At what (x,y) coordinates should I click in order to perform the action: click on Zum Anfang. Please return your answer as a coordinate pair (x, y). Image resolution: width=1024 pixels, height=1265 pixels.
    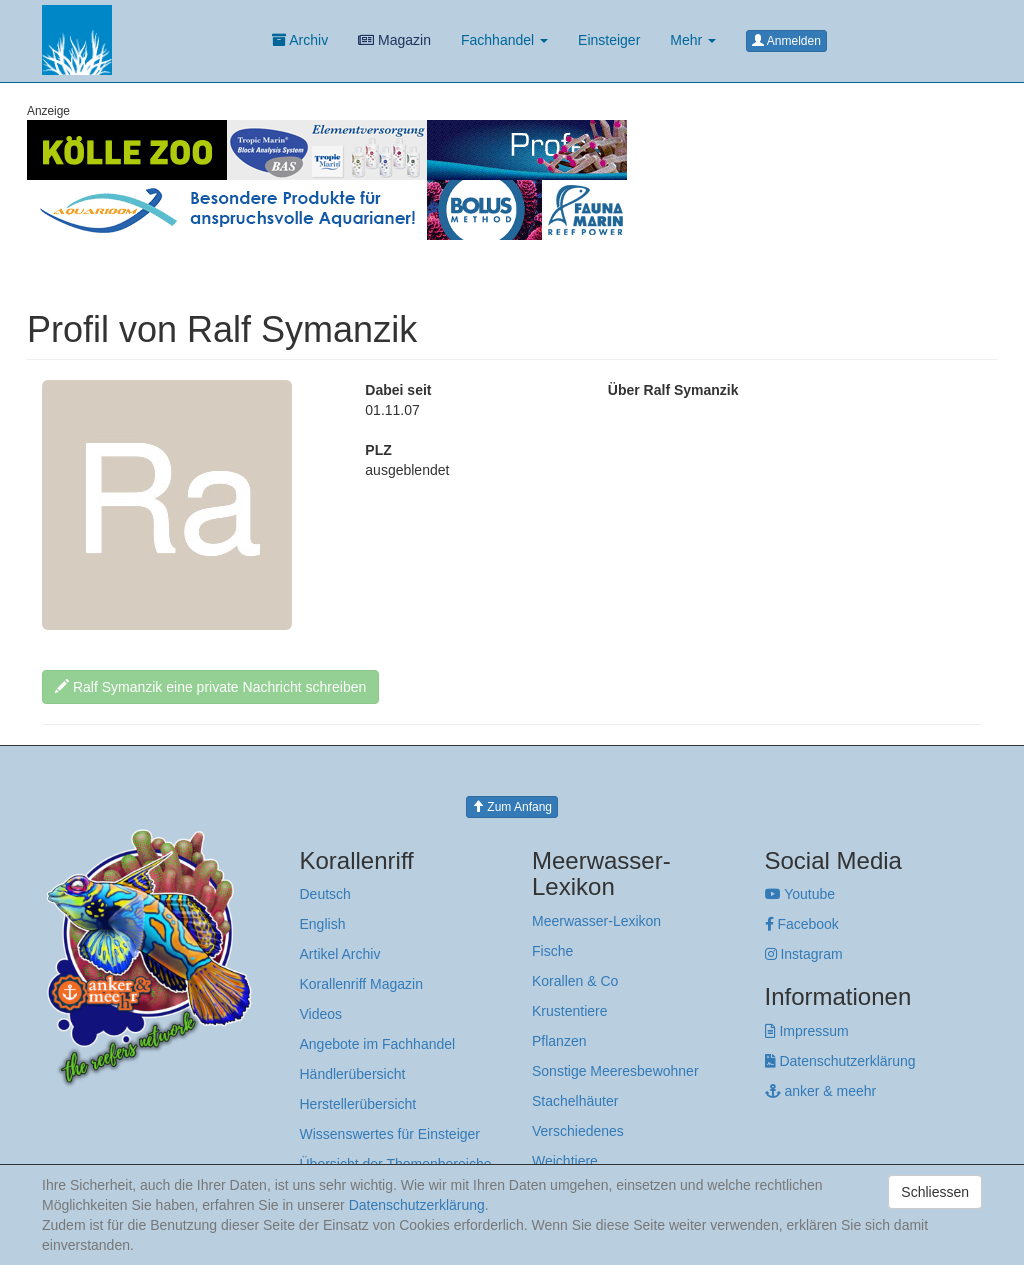
    Looking at the image, I should click on (512, 807).